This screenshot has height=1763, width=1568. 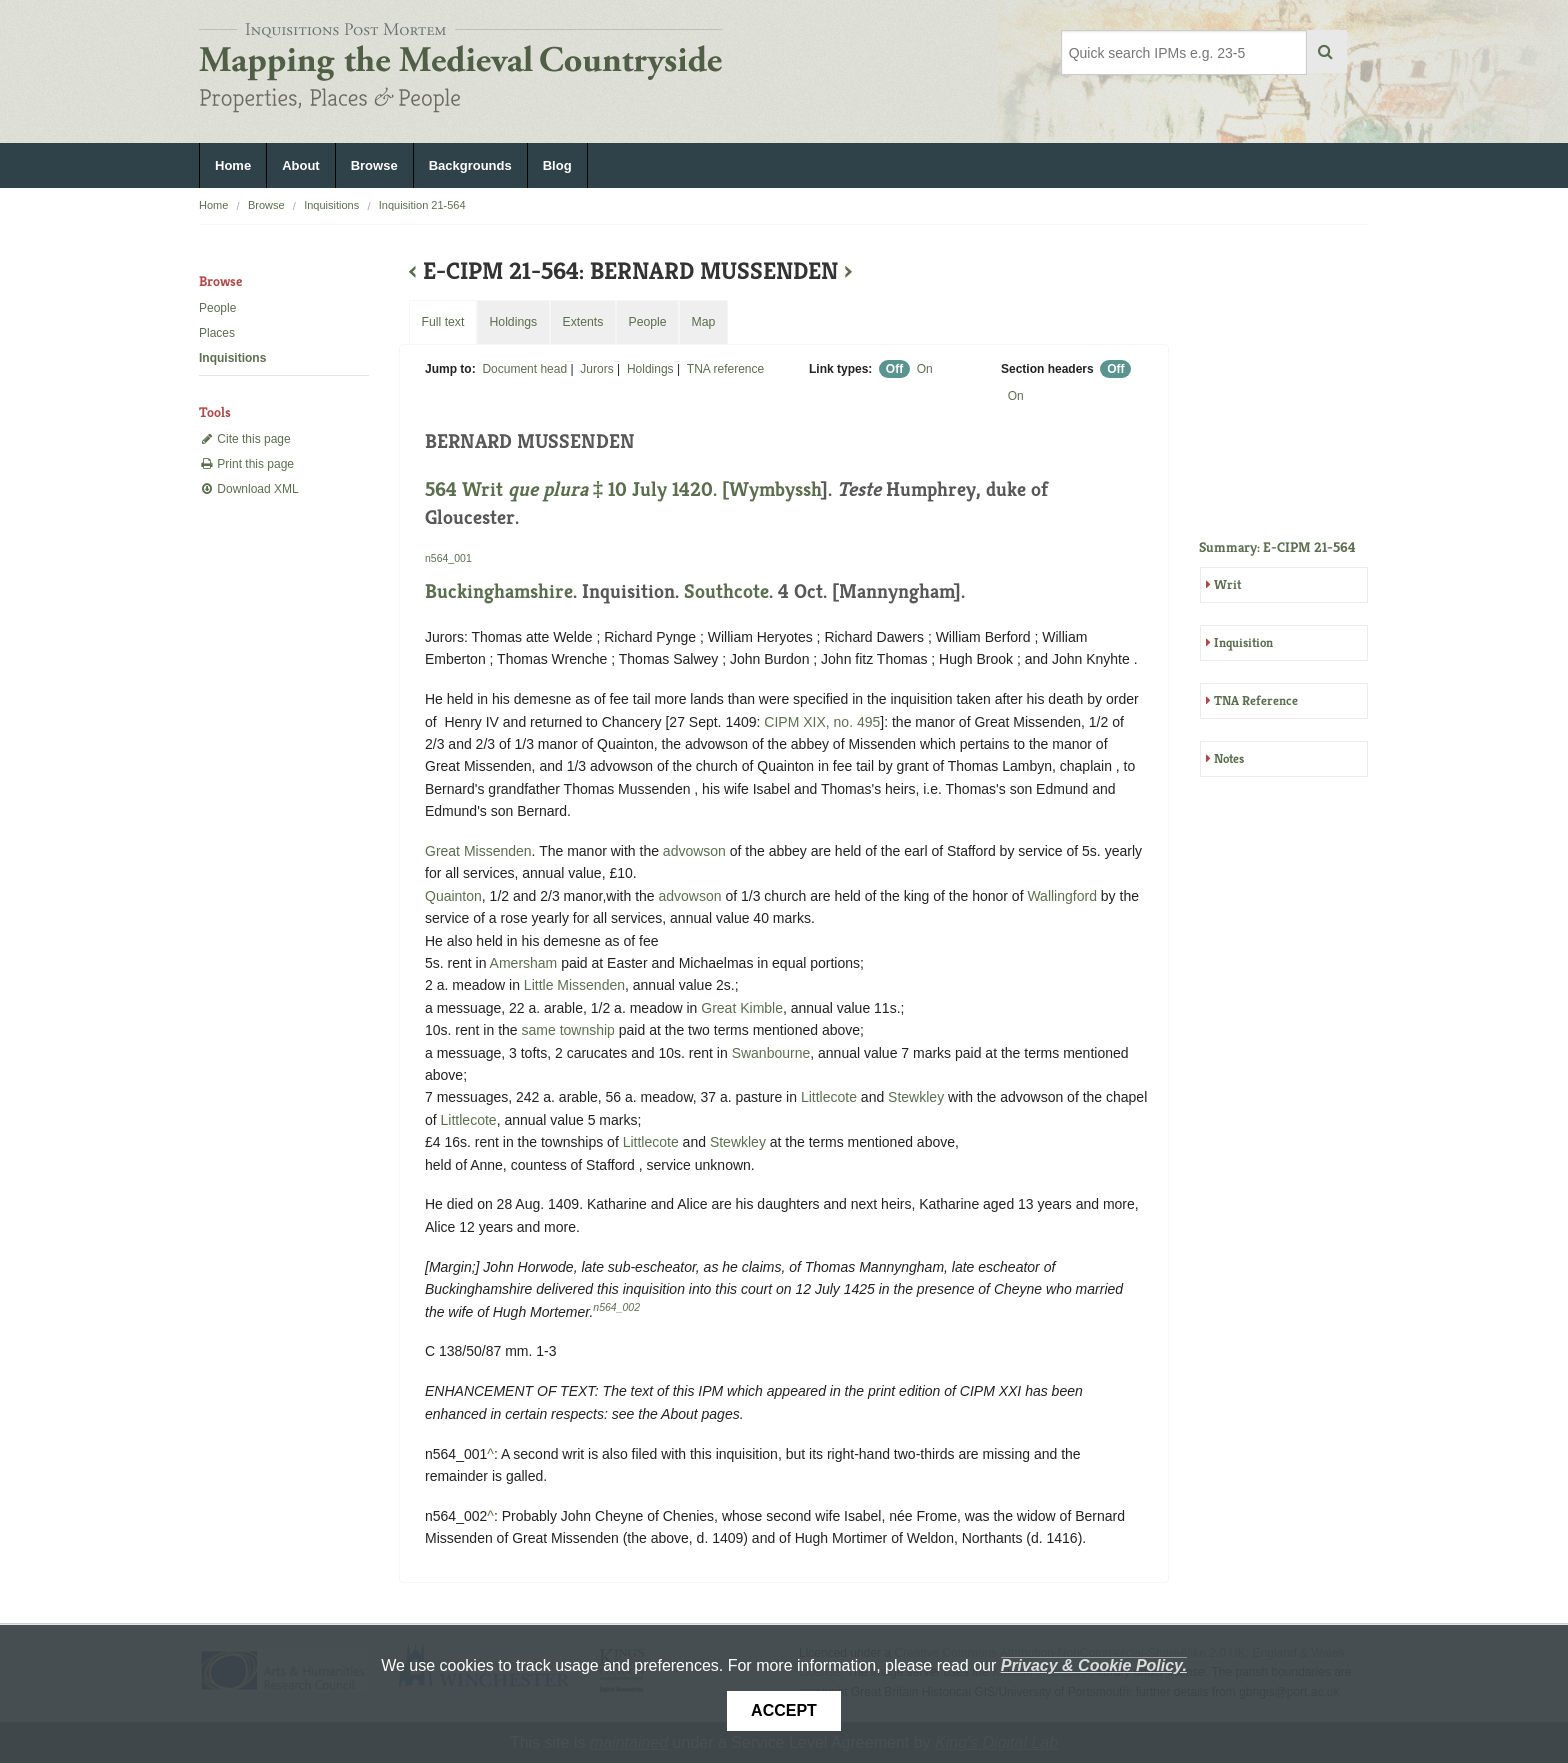 I want to click on People, so click(x=217, y=308).